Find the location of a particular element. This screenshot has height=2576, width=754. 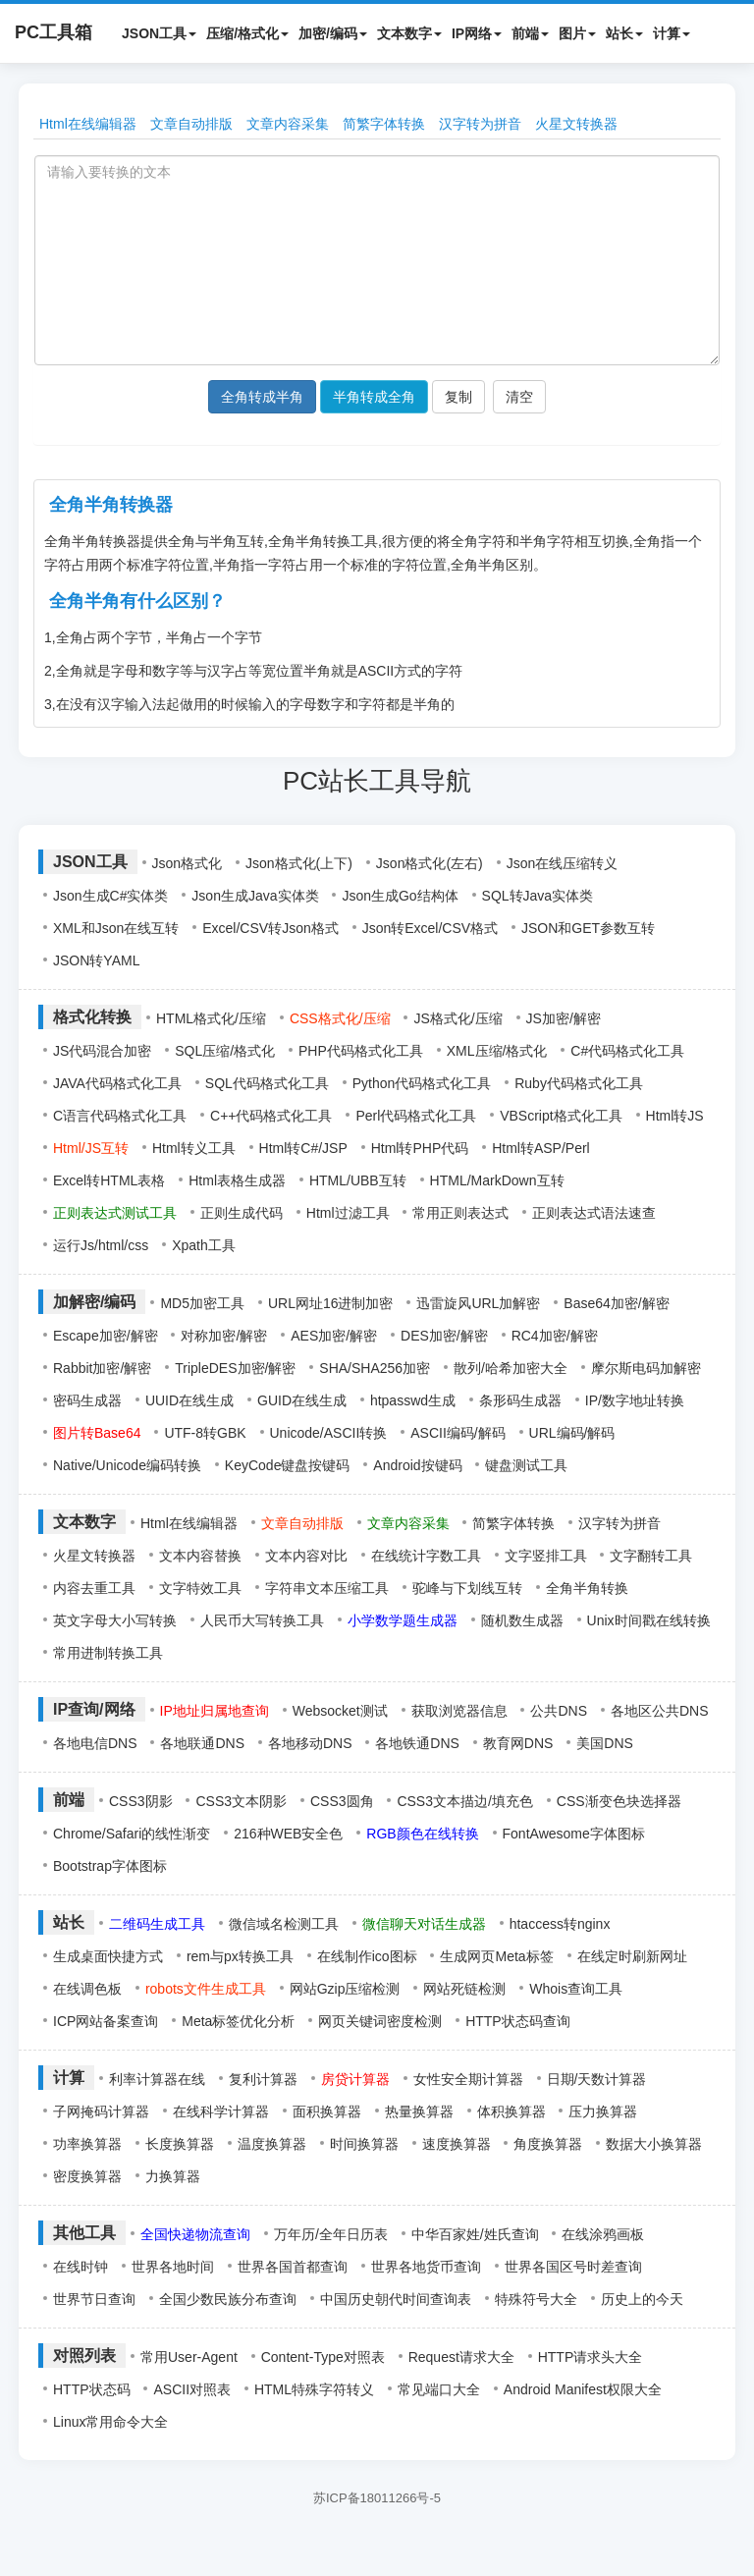

JSON转YAML is located at coordinates (96, 960).